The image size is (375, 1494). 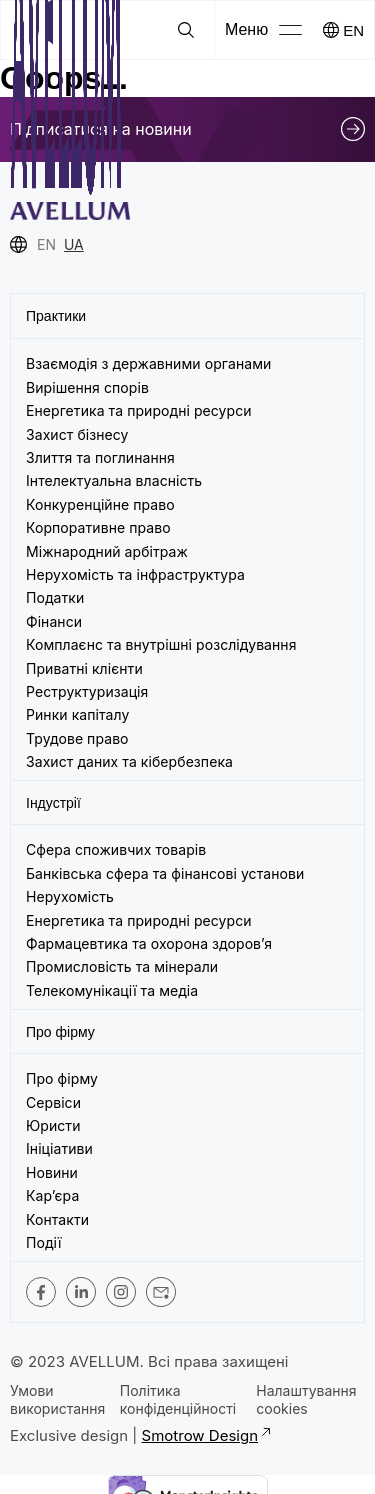 What do you see at coordinates (87, 691) in the screenshot?
I see `Реструктуризація` at bounding box center [87, 691].